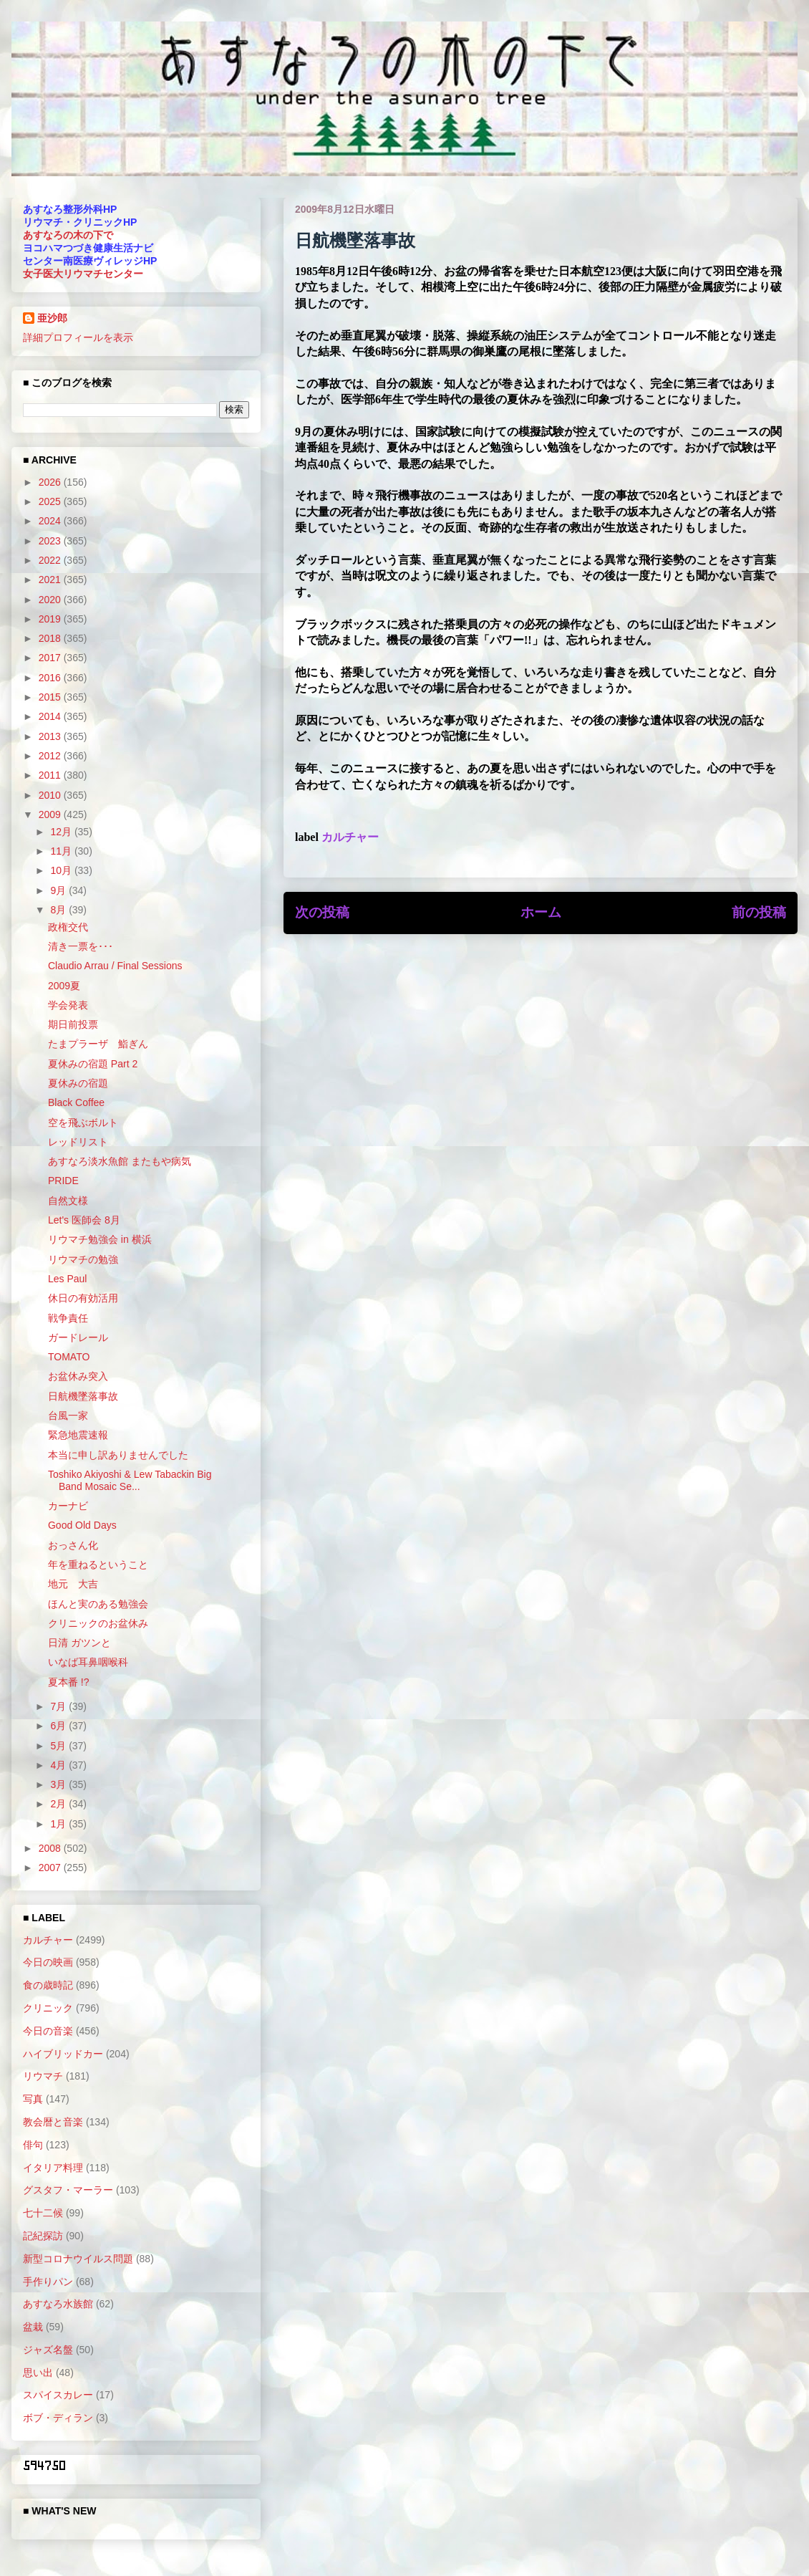  I want to click on 2013, so click(51, 736).